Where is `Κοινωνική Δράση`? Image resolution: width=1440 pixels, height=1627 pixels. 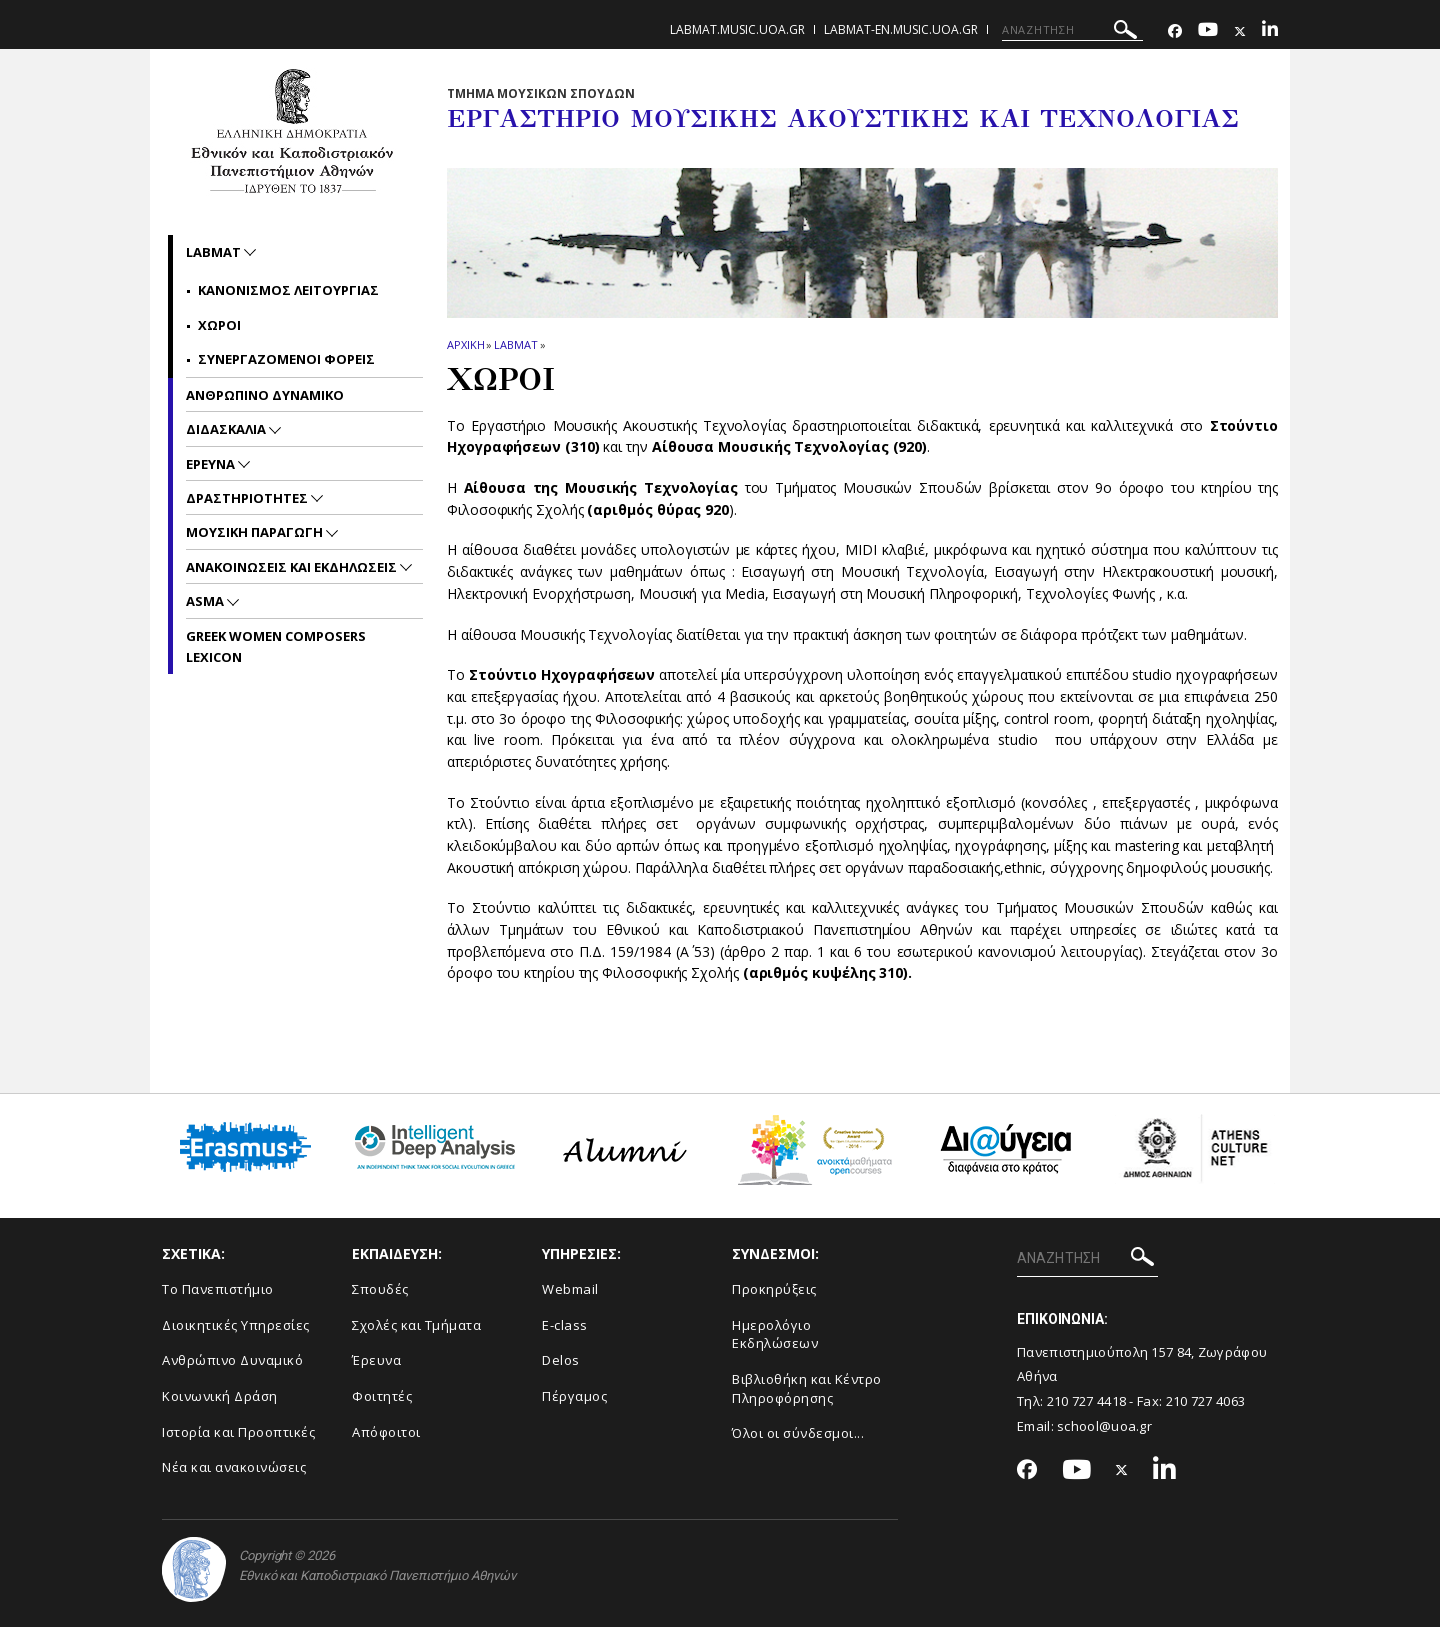
Κοινωνική Δράση is located at coordinates (220, 1396).